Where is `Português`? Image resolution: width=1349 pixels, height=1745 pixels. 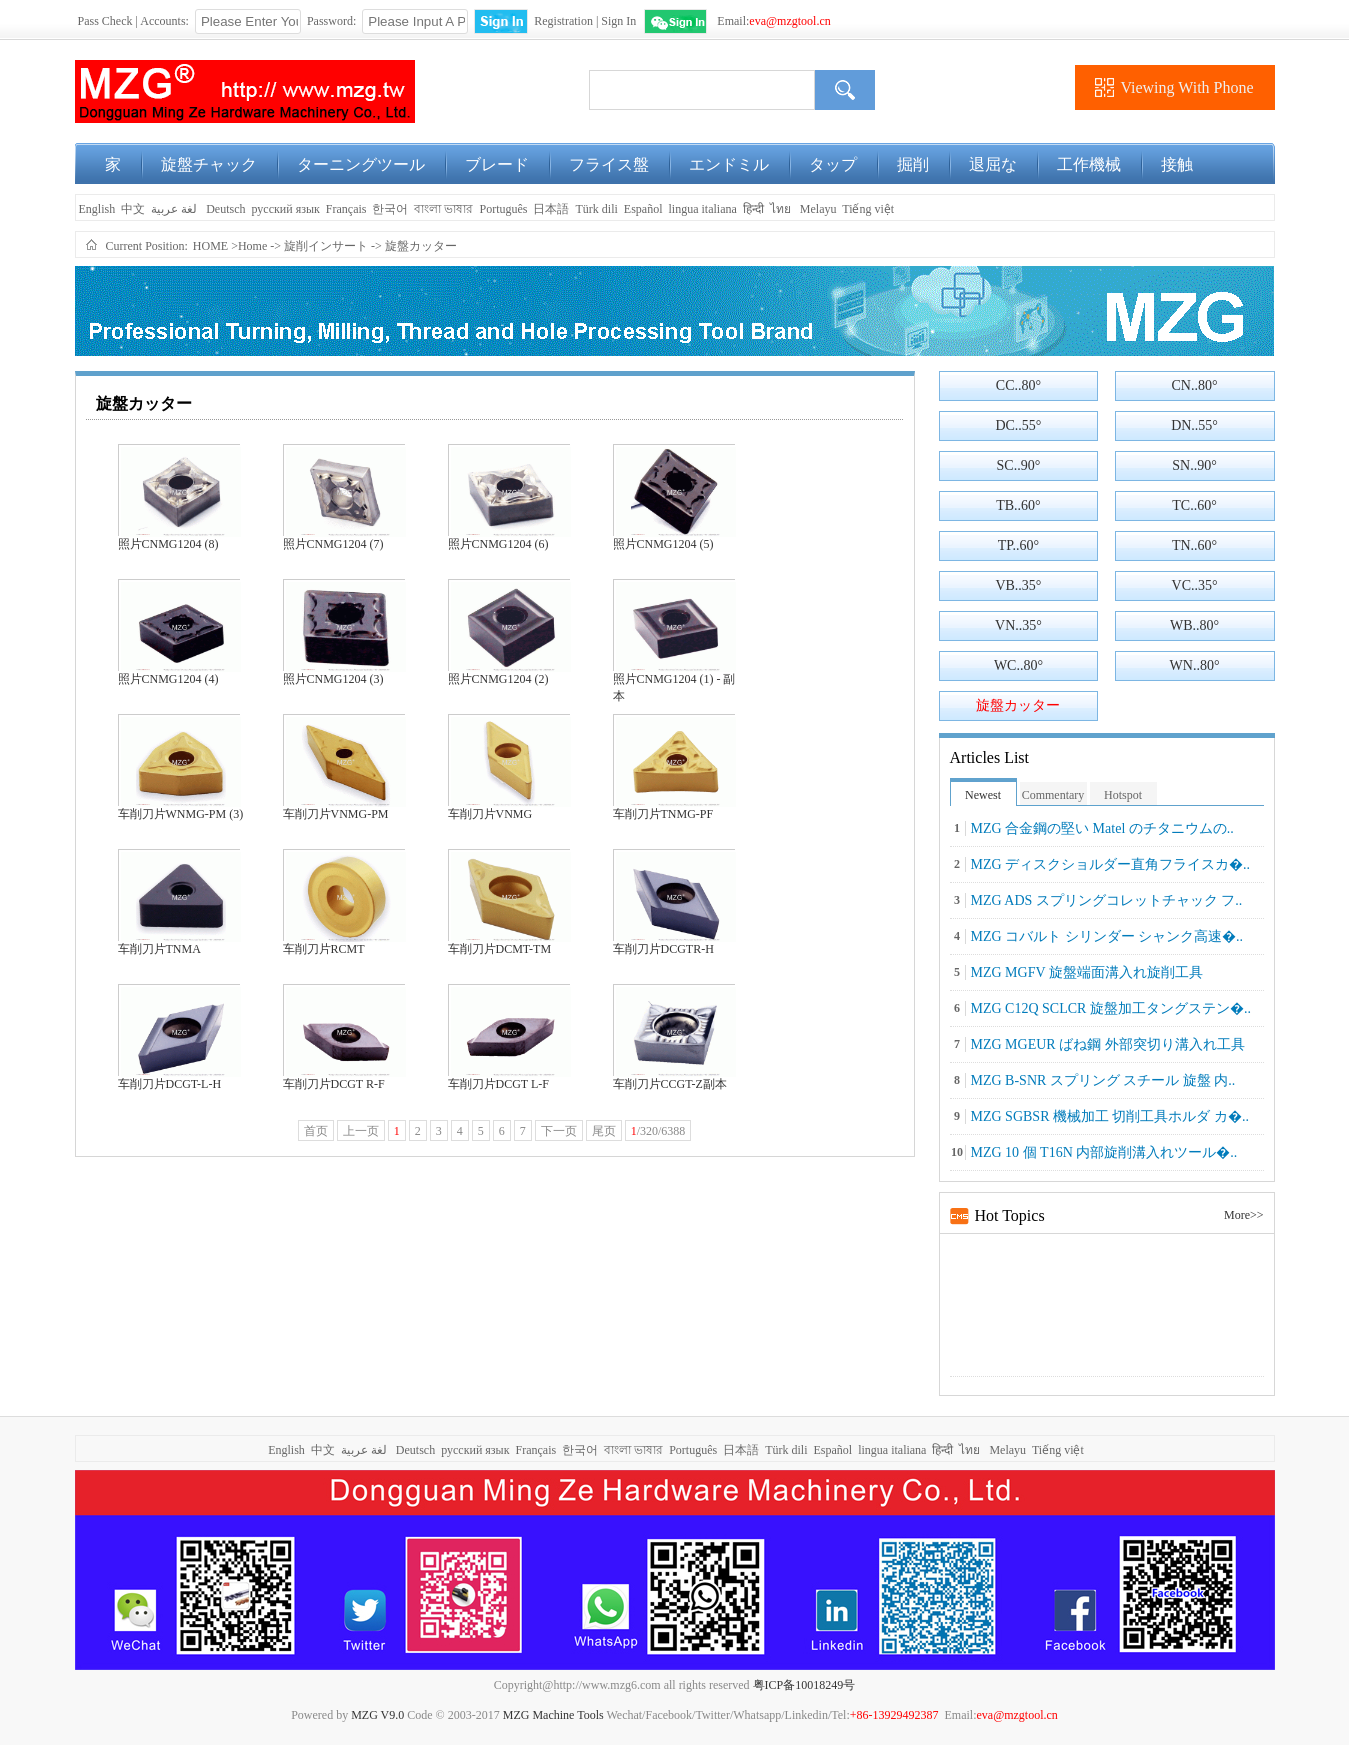
Português is located at coordinates (503, 209).